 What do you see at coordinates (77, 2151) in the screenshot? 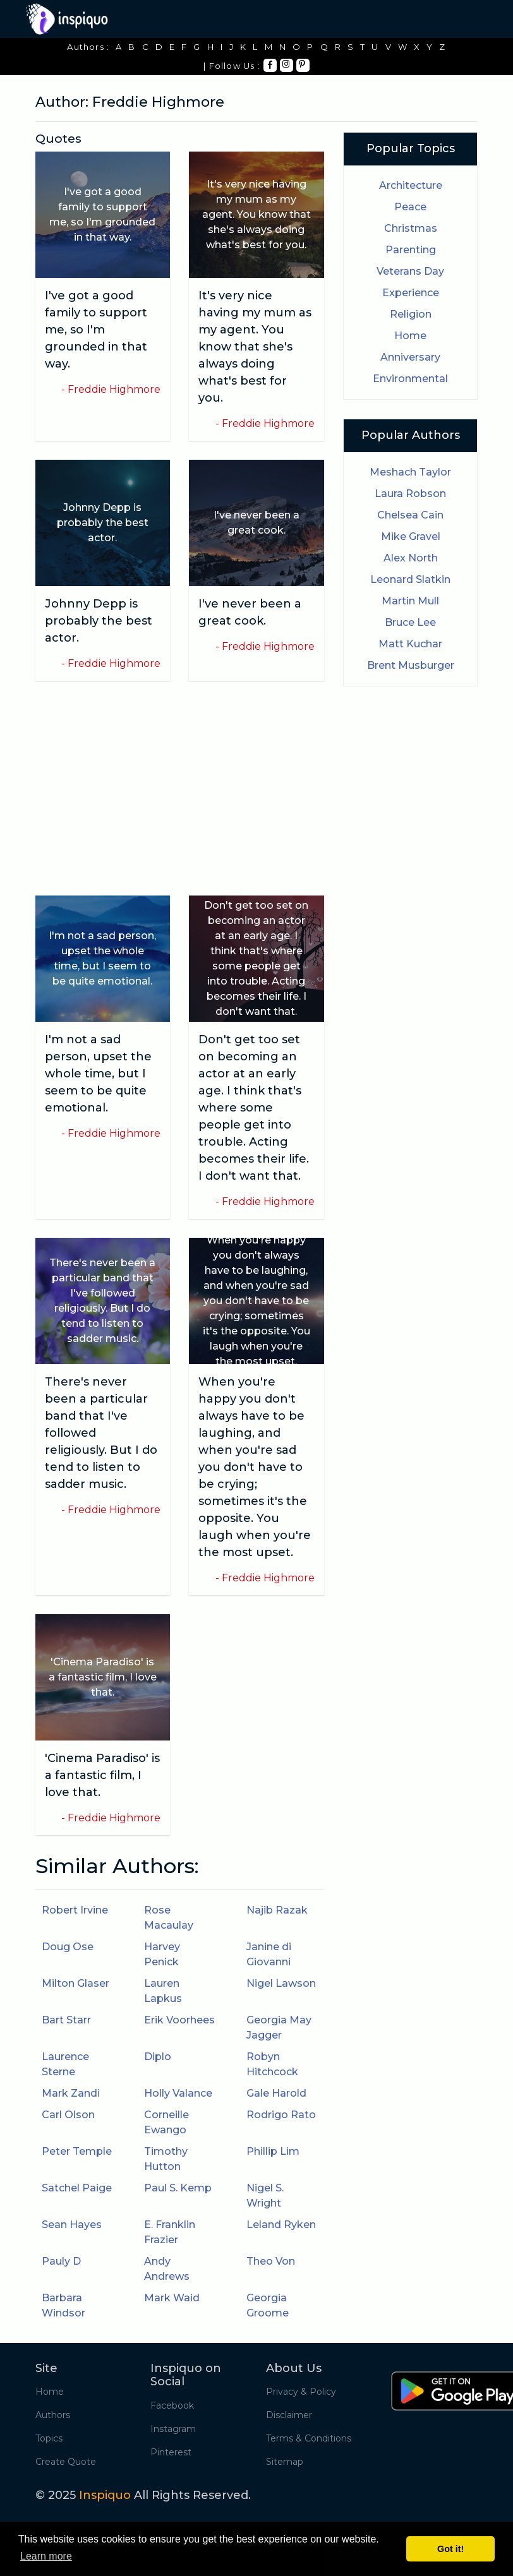
I see `Peter Temple` at bounding box center [77, 2151].